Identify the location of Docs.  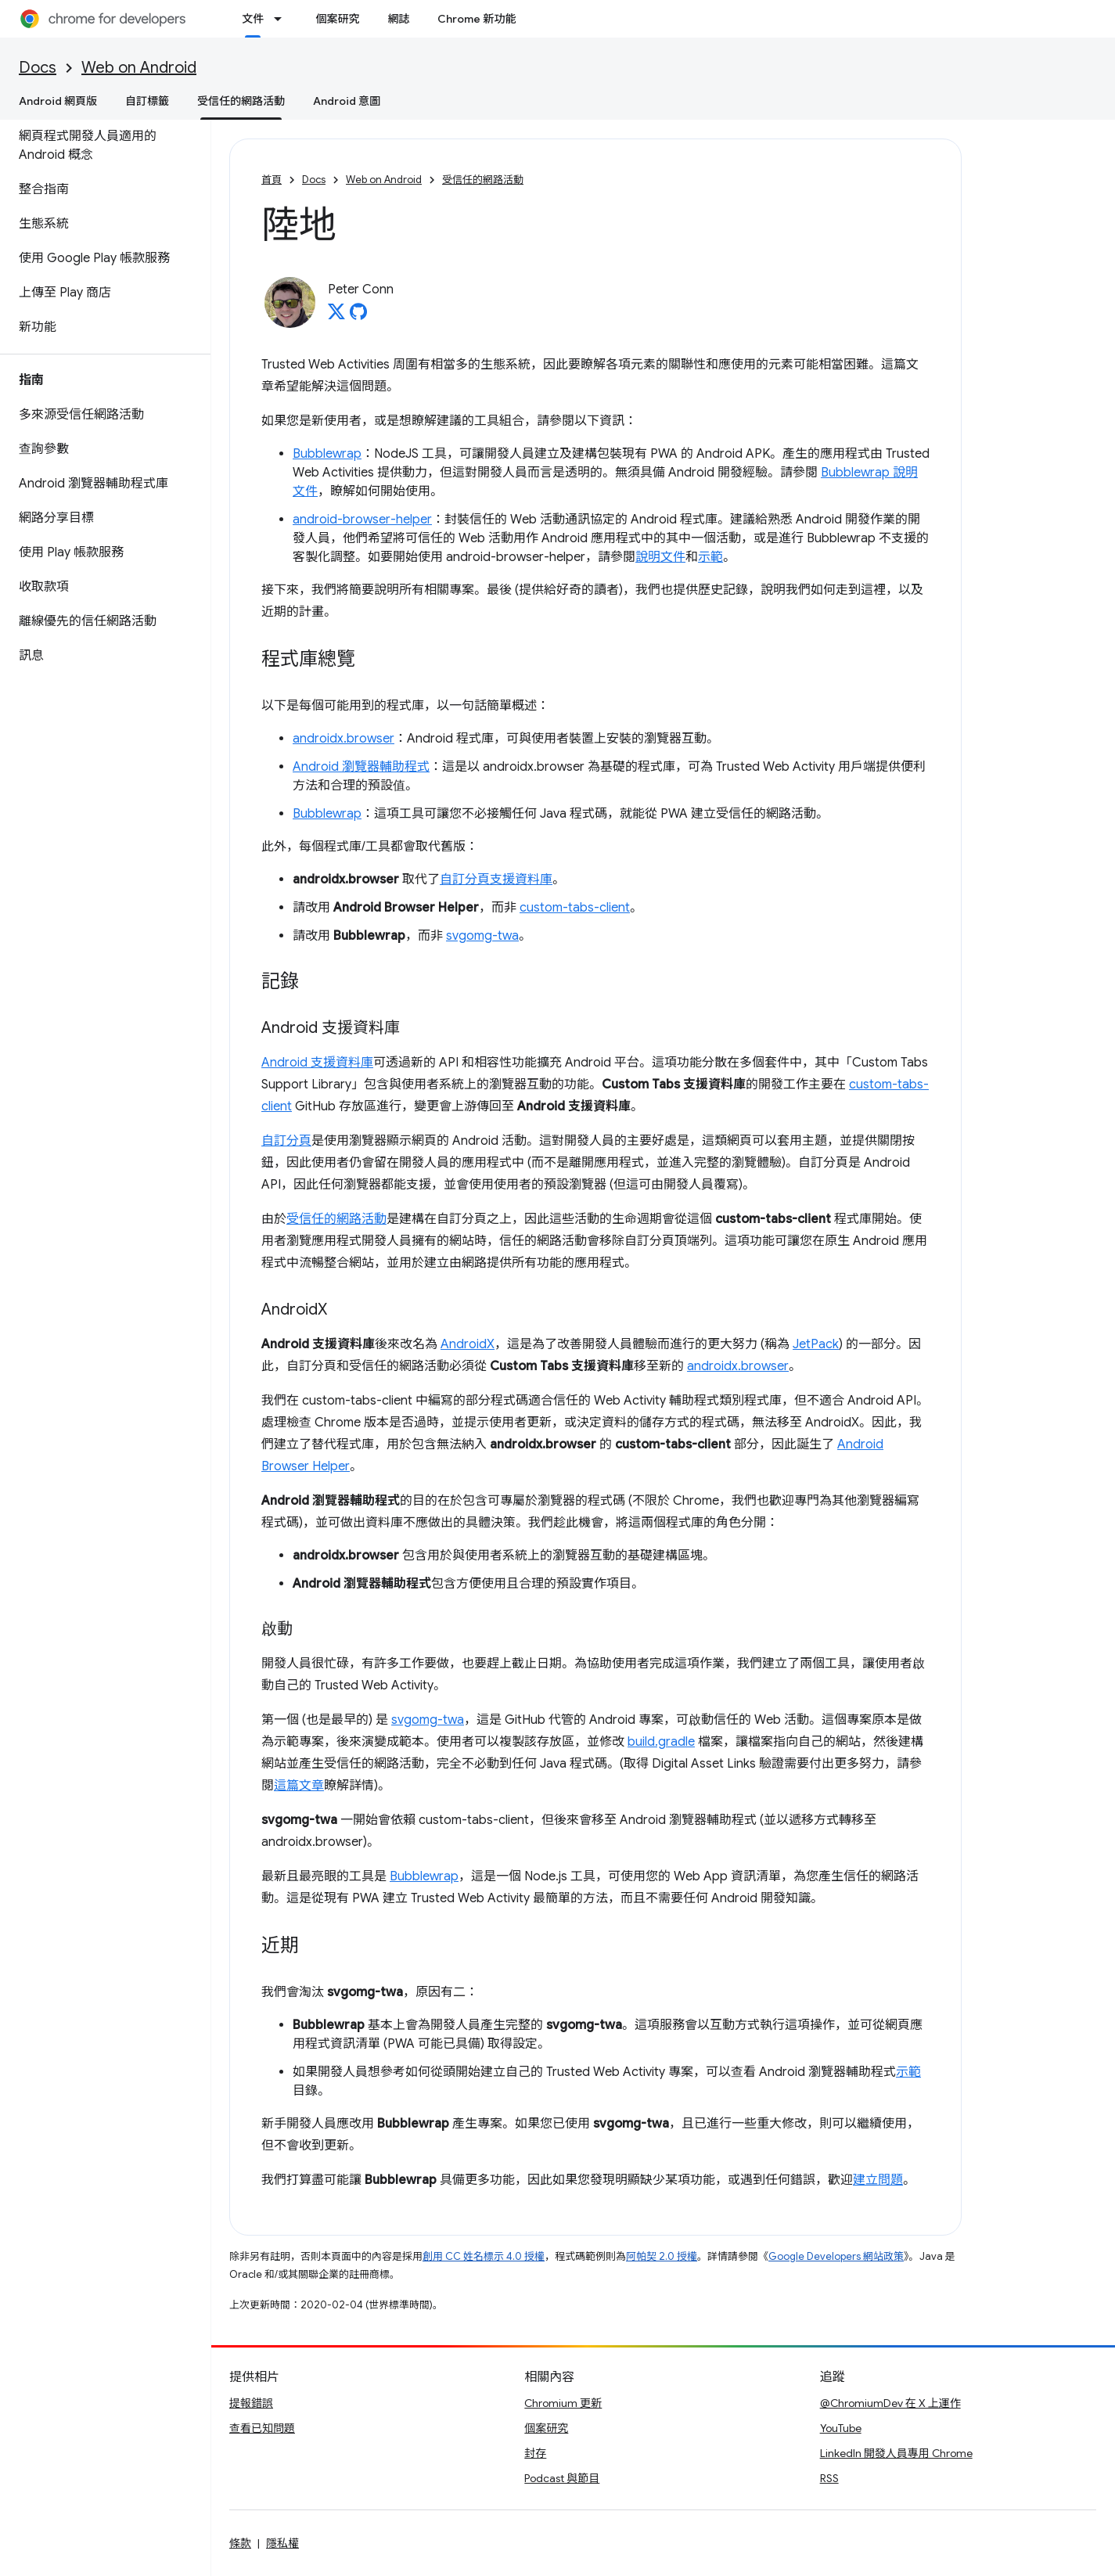
(37, 67).